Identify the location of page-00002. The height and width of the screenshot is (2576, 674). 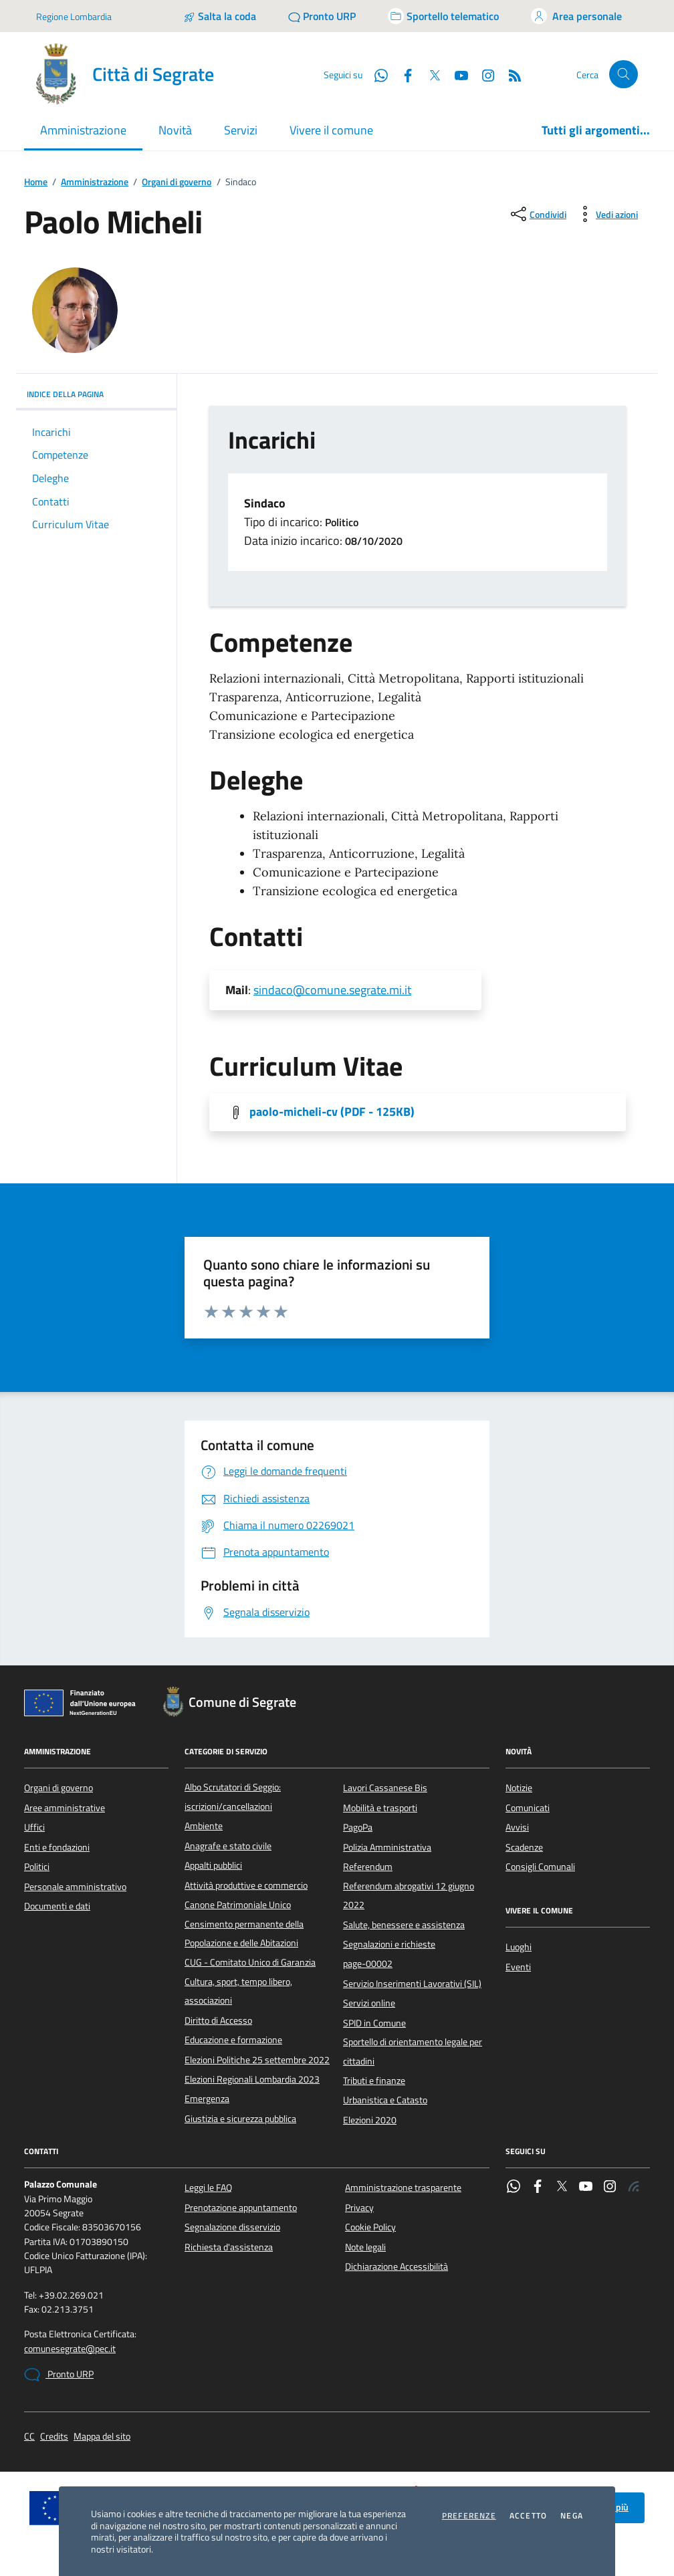
(367, 1963).